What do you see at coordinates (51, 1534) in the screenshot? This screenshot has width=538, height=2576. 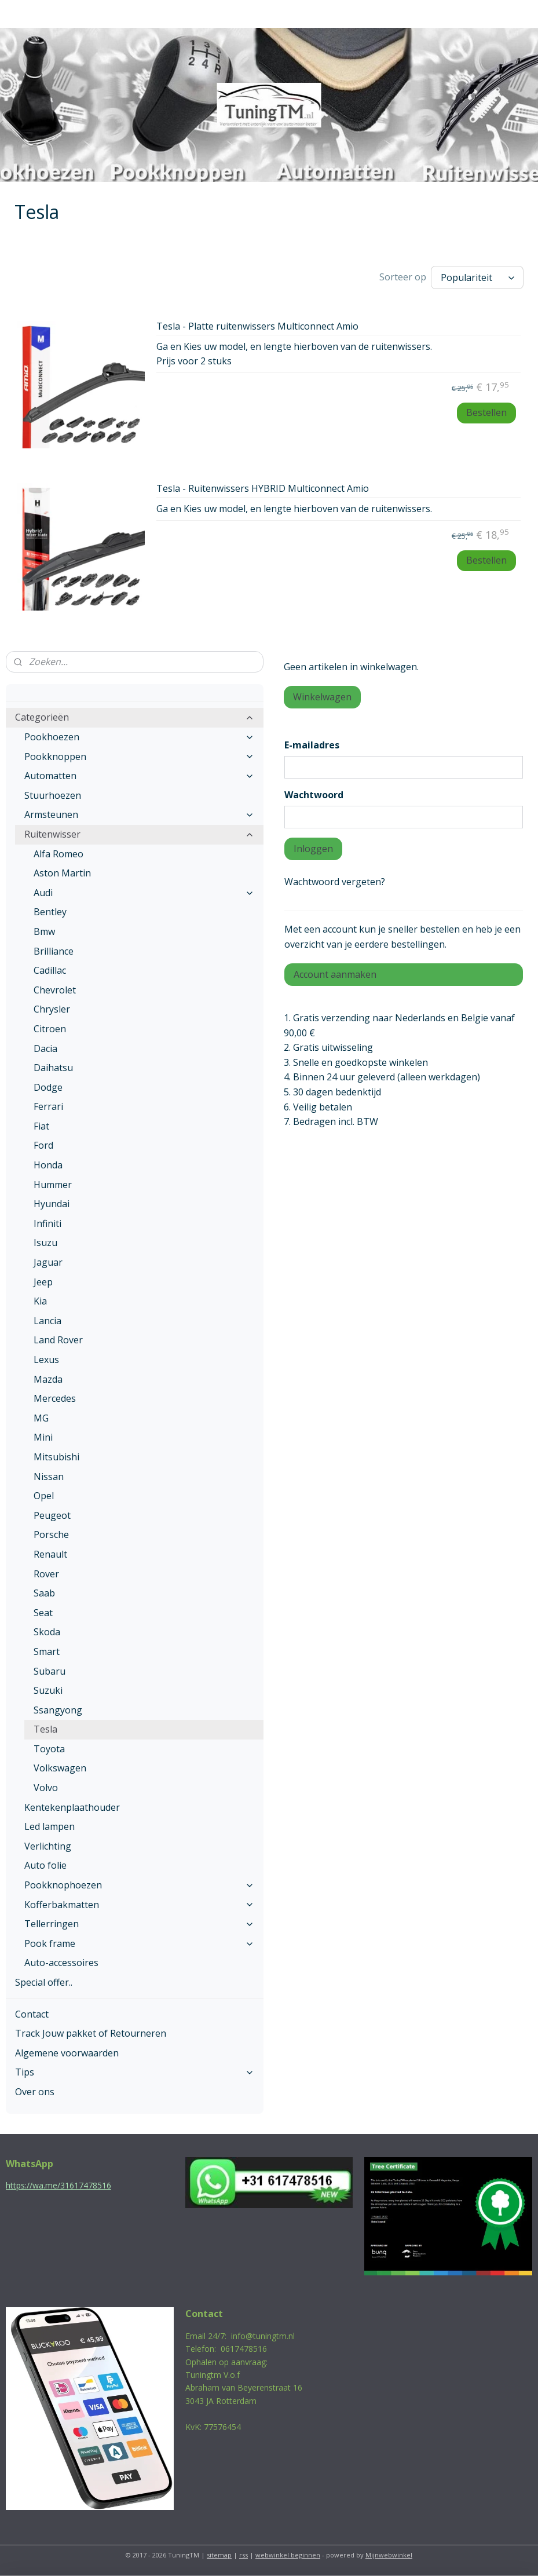 I see `Porsche` at bounding box center [51, 1534].